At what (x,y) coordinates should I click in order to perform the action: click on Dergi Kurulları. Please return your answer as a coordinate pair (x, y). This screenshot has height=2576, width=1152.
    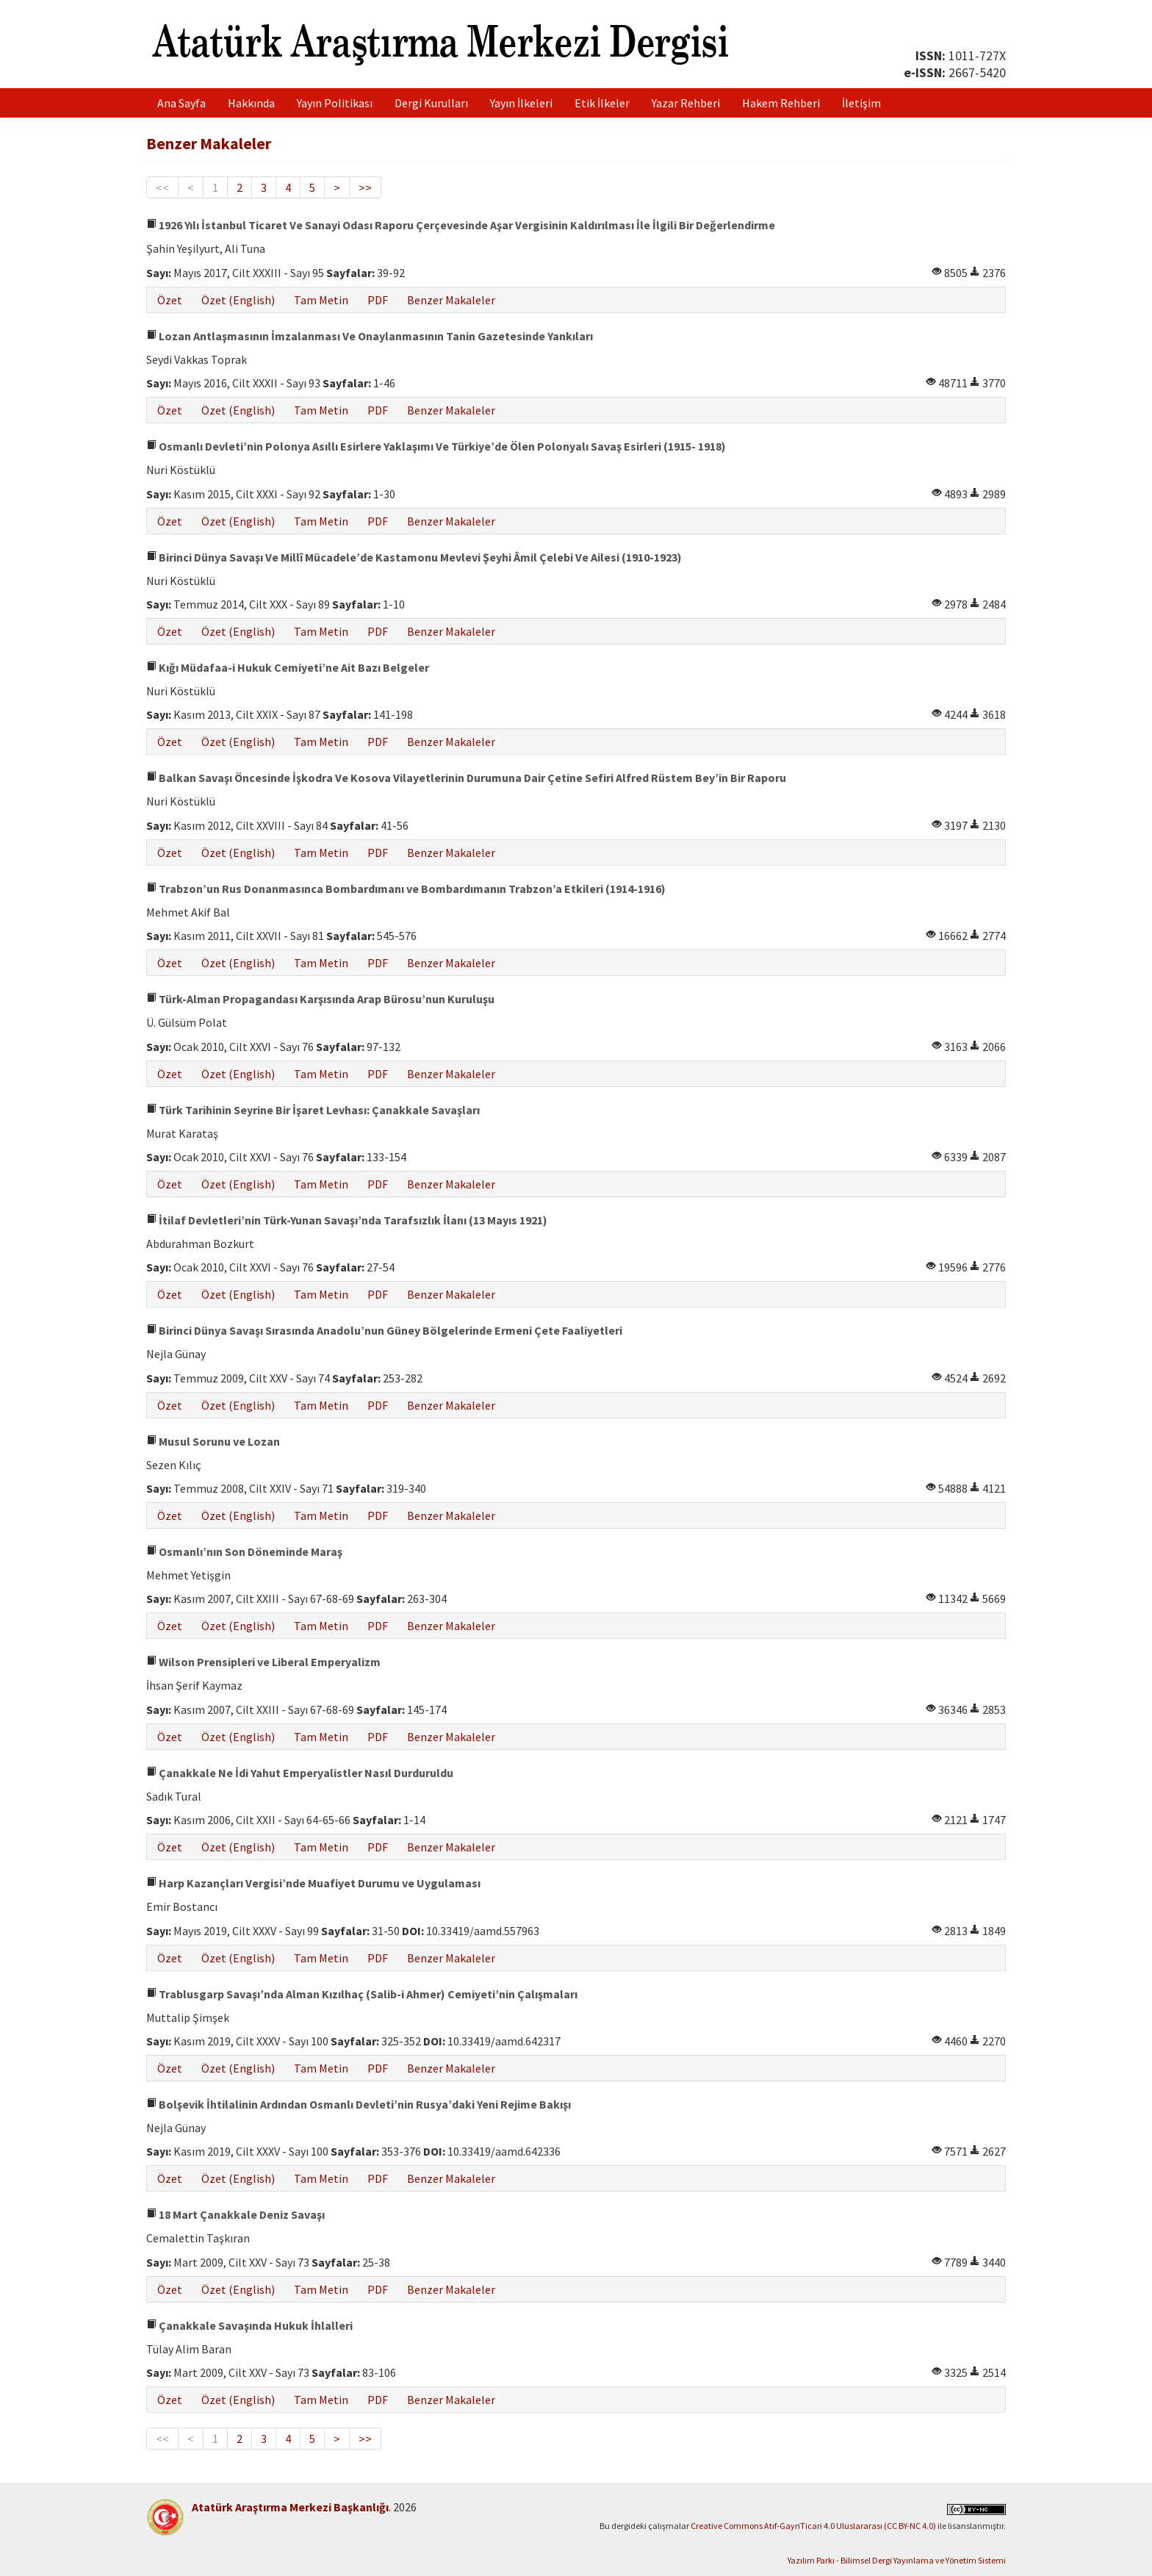
    Looking at the image, I should click on (431, 103).